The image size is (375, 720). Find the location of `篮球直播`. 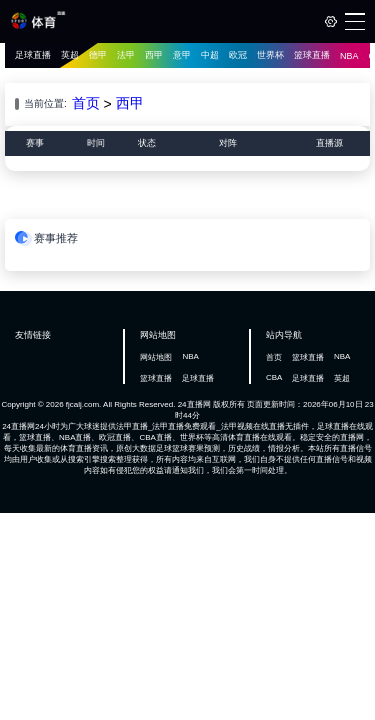

篮球直播 is located at coordinates (312, 55).